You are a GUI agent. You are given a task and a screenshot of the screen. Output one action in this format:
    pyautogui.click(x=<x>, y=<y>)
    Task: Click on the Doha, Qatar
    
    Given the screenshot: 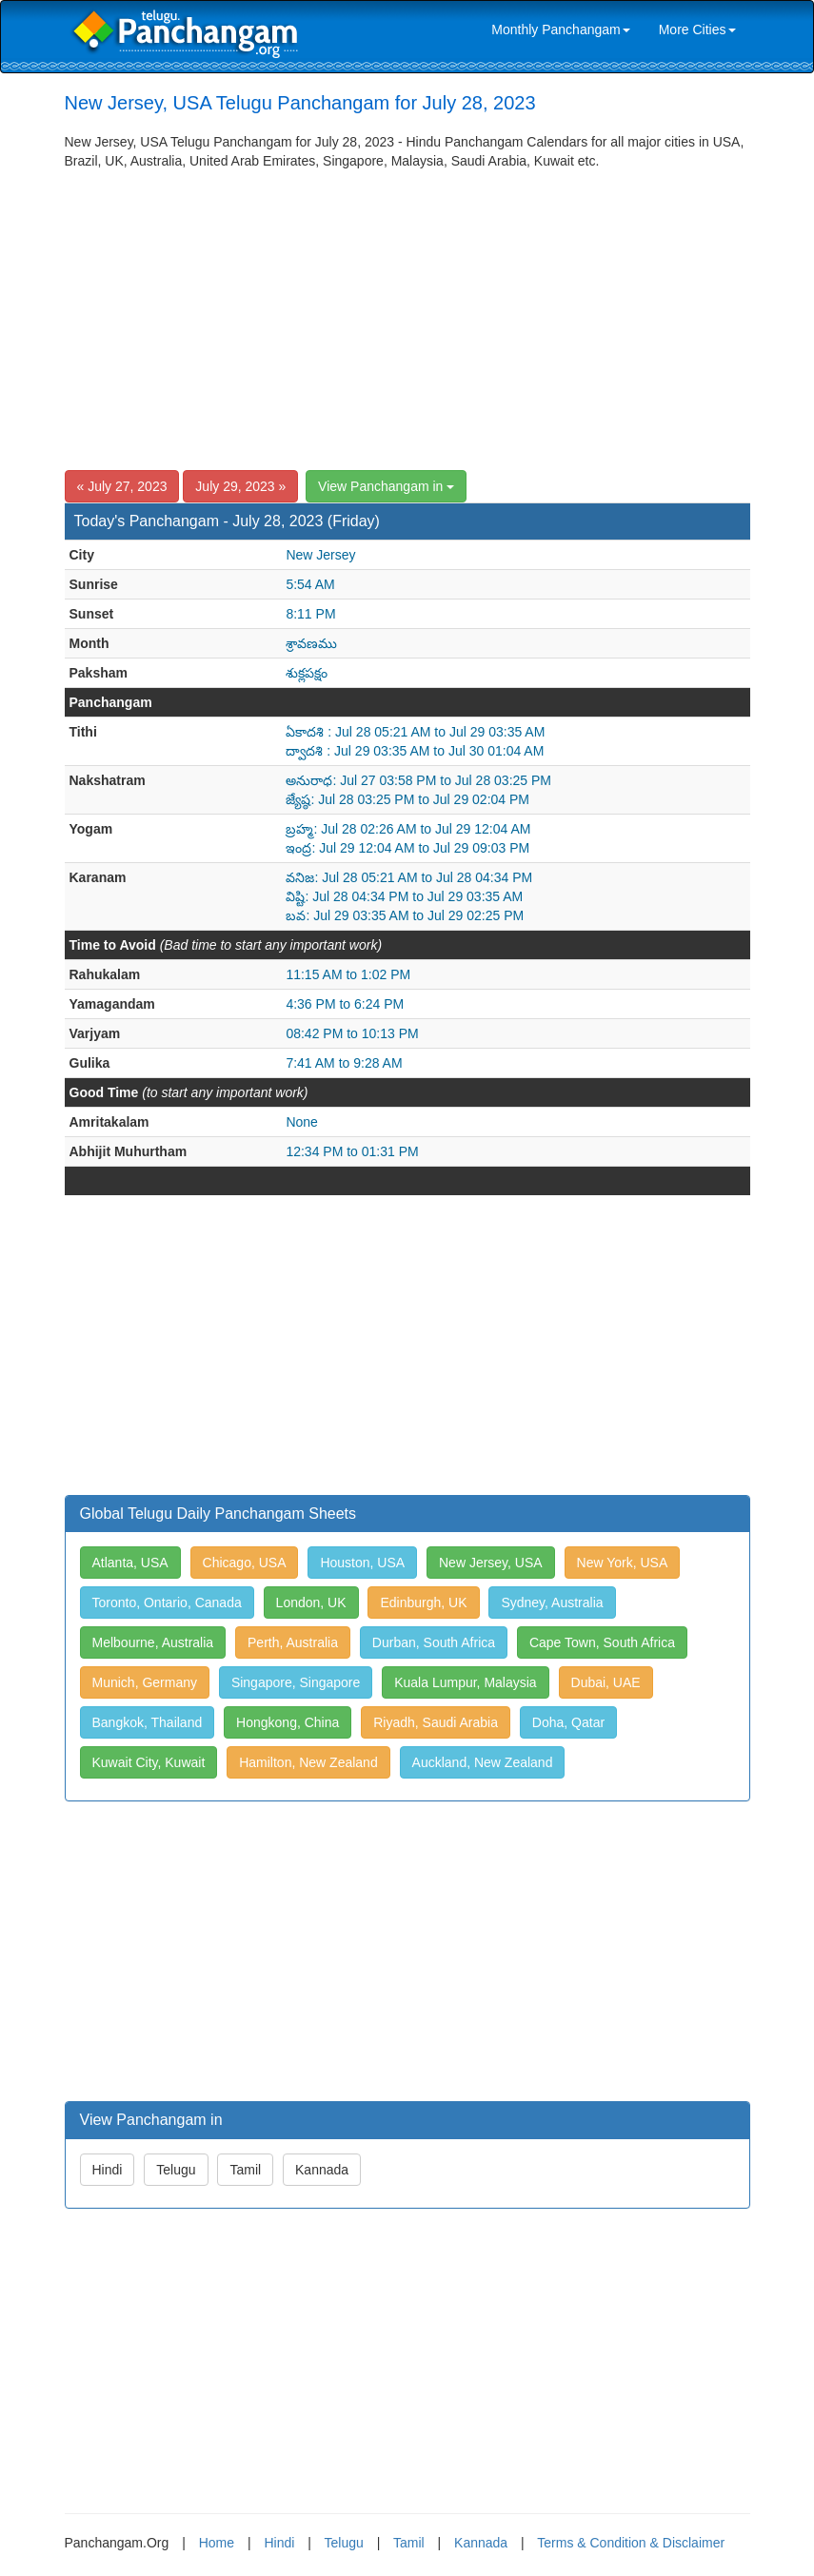 What is the action you would take?
    pyautogui.click(x=568, y=1722)
    